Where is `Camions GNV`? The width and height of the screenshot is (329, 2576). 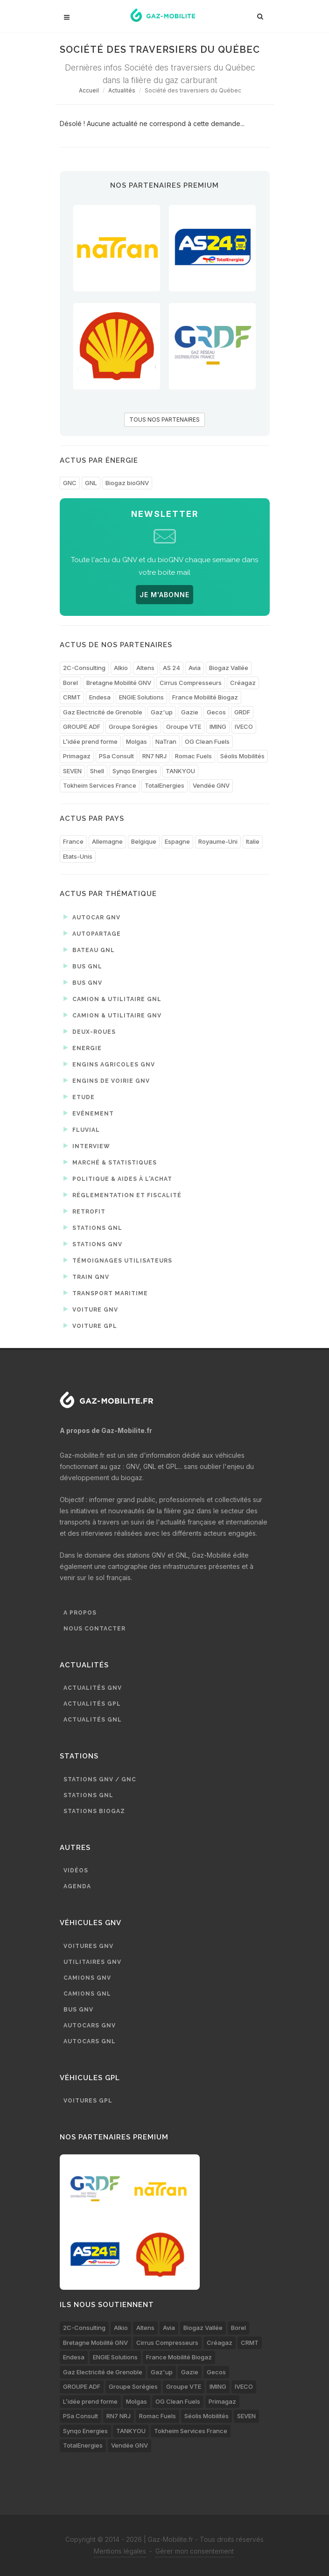 Camions GNV is located at coordinates (87, 1978).